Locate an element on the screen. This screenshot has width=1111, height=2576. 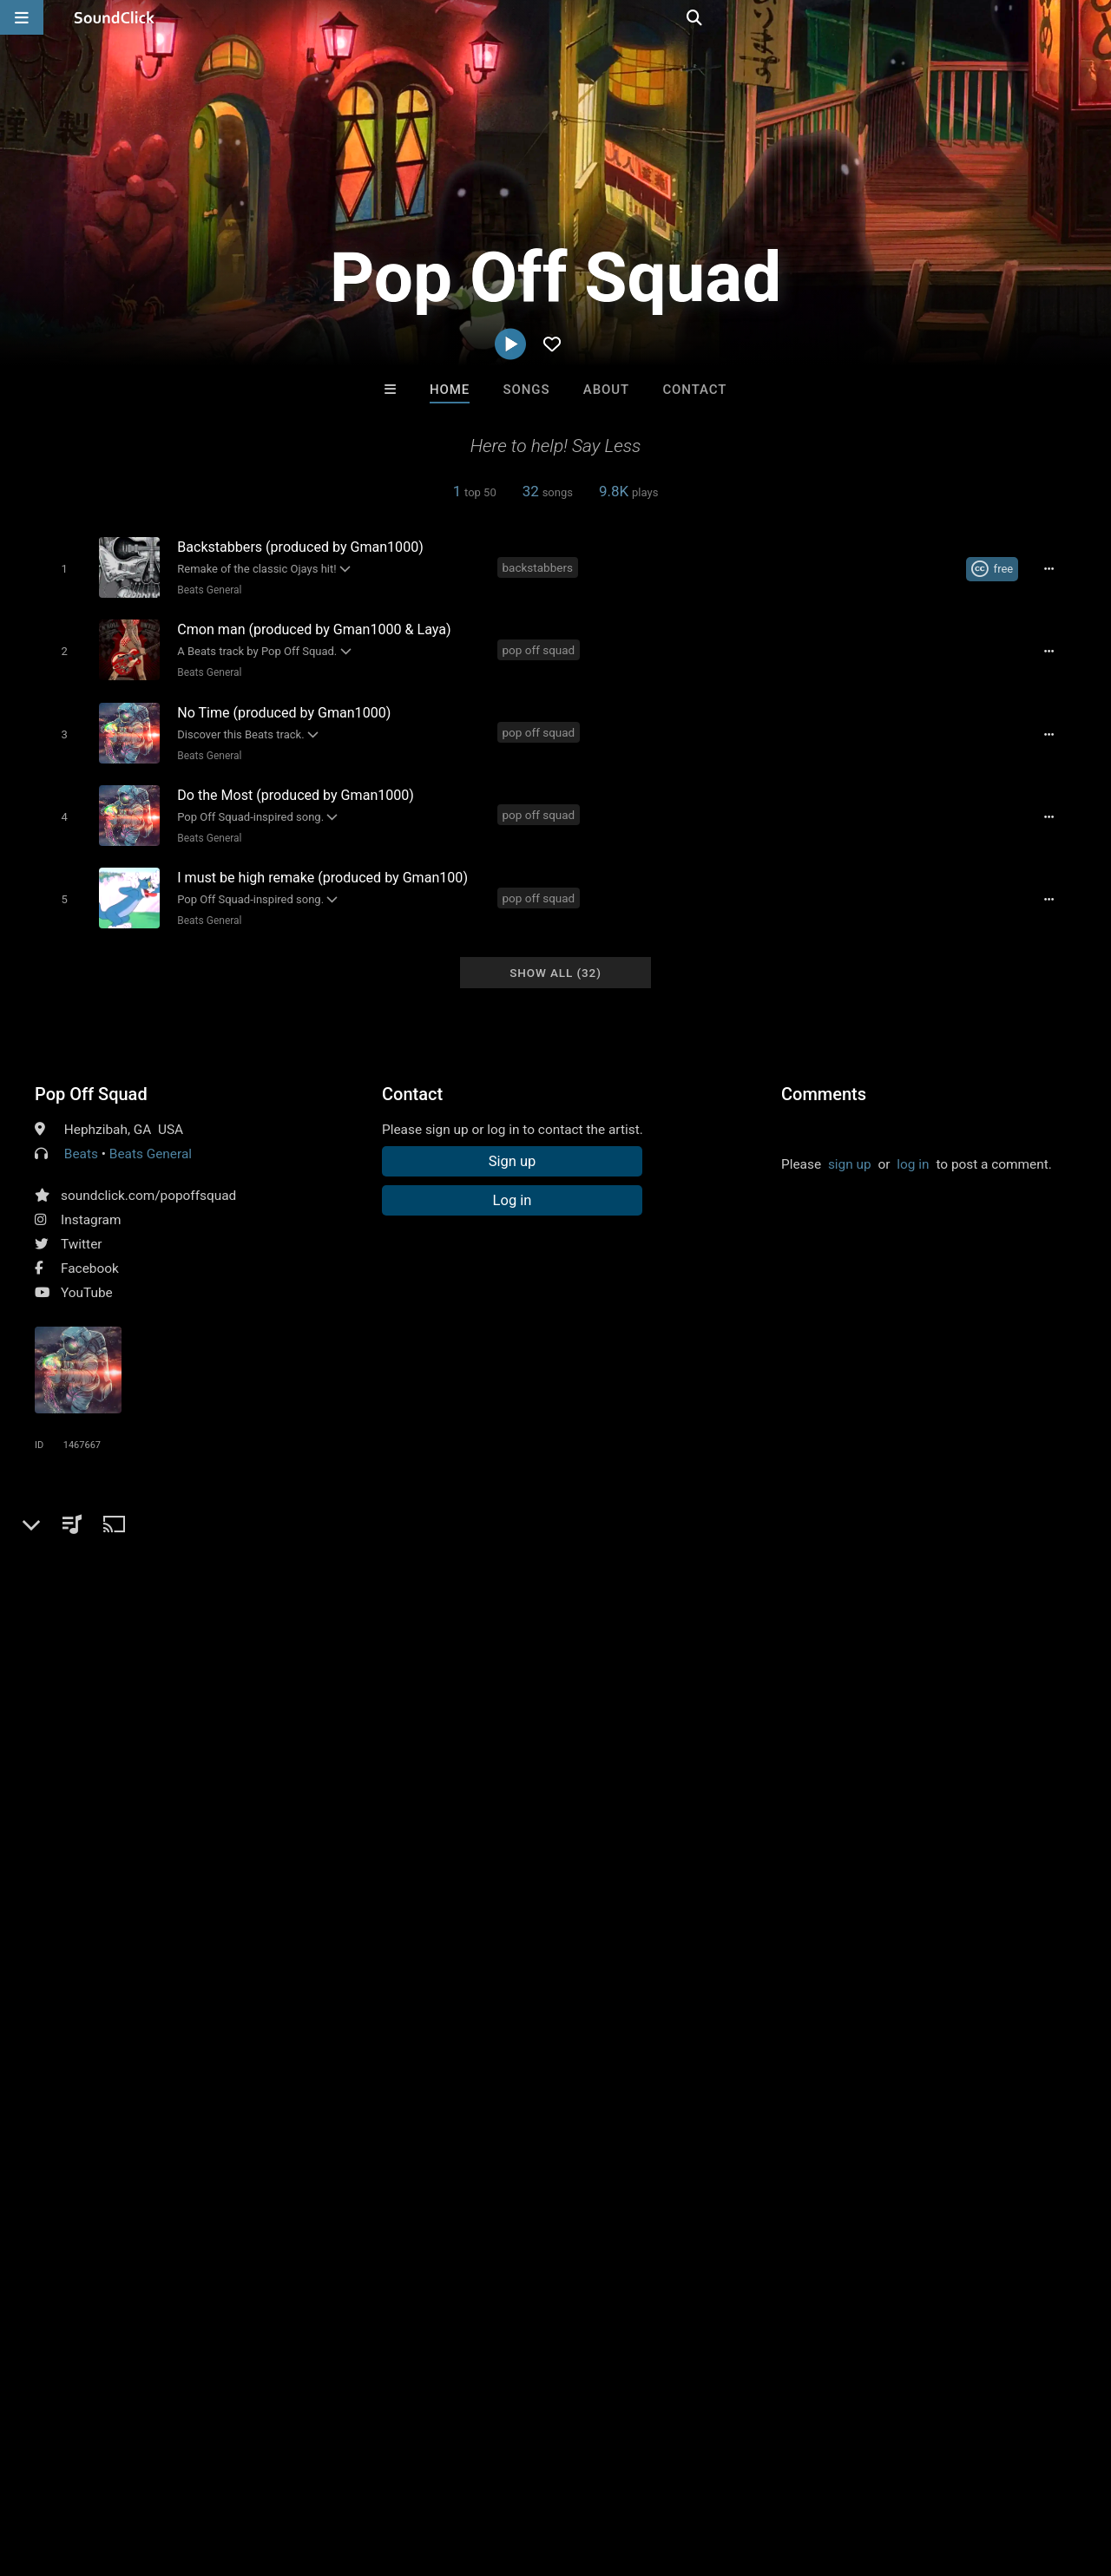
Beats General is located at coordinates (206, 589).